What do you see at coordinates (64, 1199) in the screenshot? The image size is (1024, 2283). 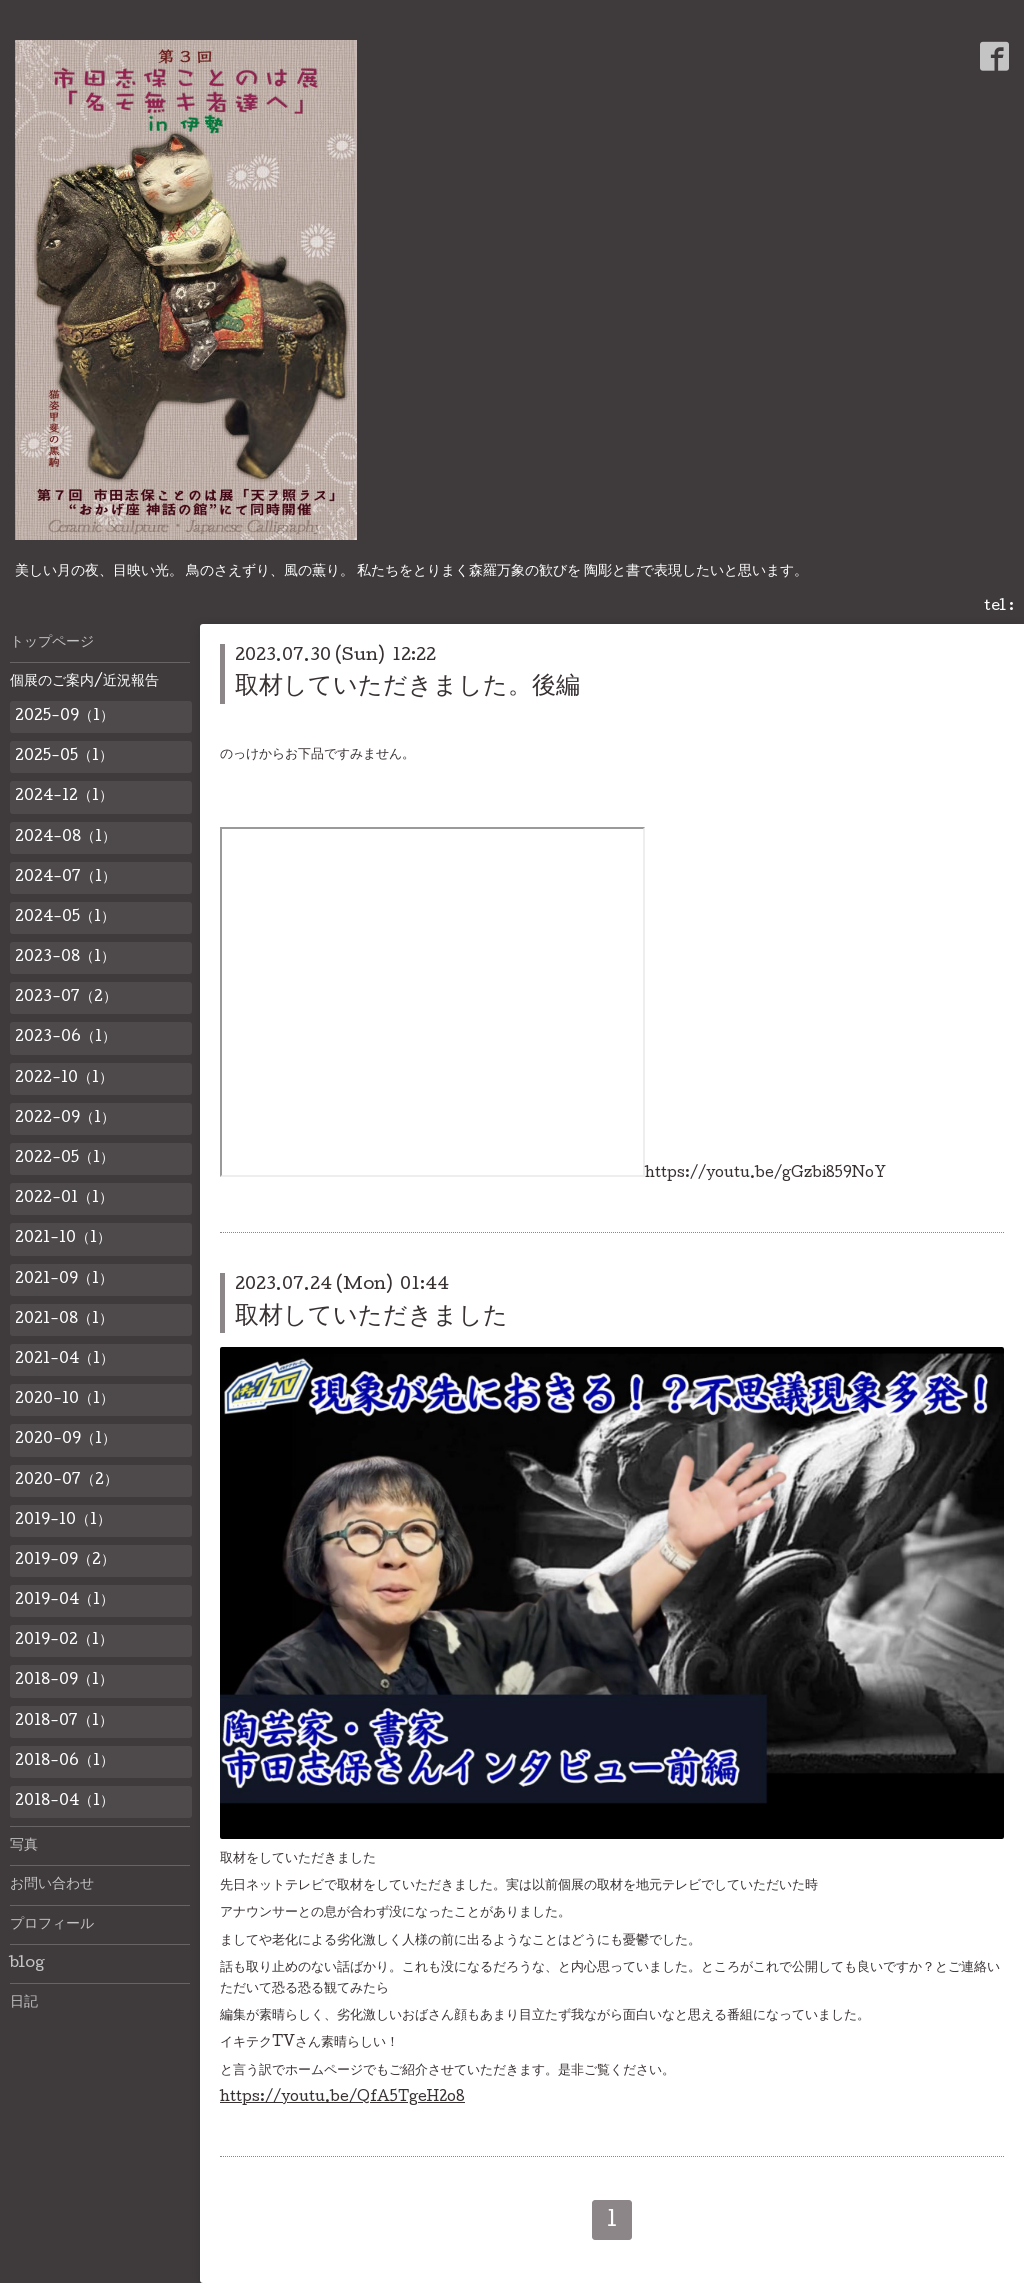 I see `2022-01（1）` at bounding box center [64, 1199].